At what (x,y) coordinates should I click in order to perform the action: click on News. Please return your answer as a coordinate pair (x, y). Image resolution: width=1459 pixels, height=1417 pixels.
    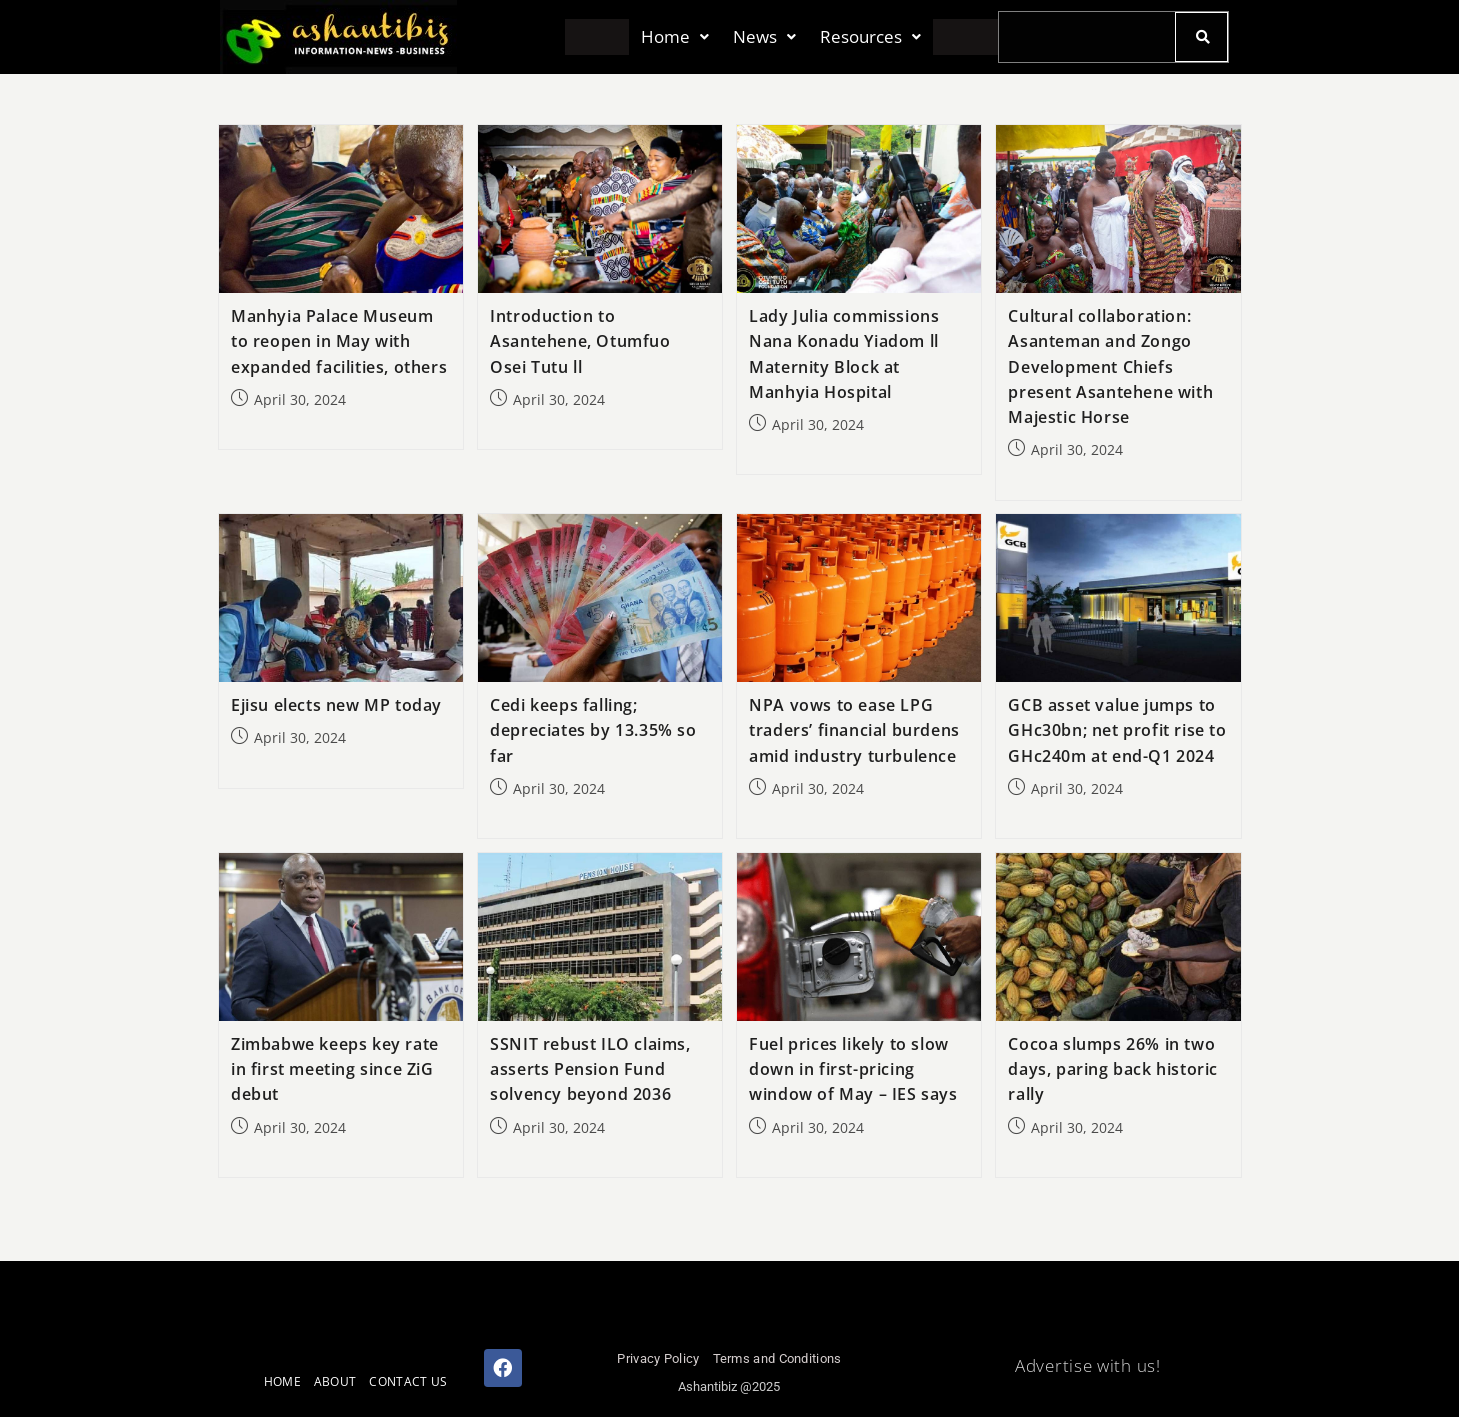
    Looking at the image, I should click on (764, 37).